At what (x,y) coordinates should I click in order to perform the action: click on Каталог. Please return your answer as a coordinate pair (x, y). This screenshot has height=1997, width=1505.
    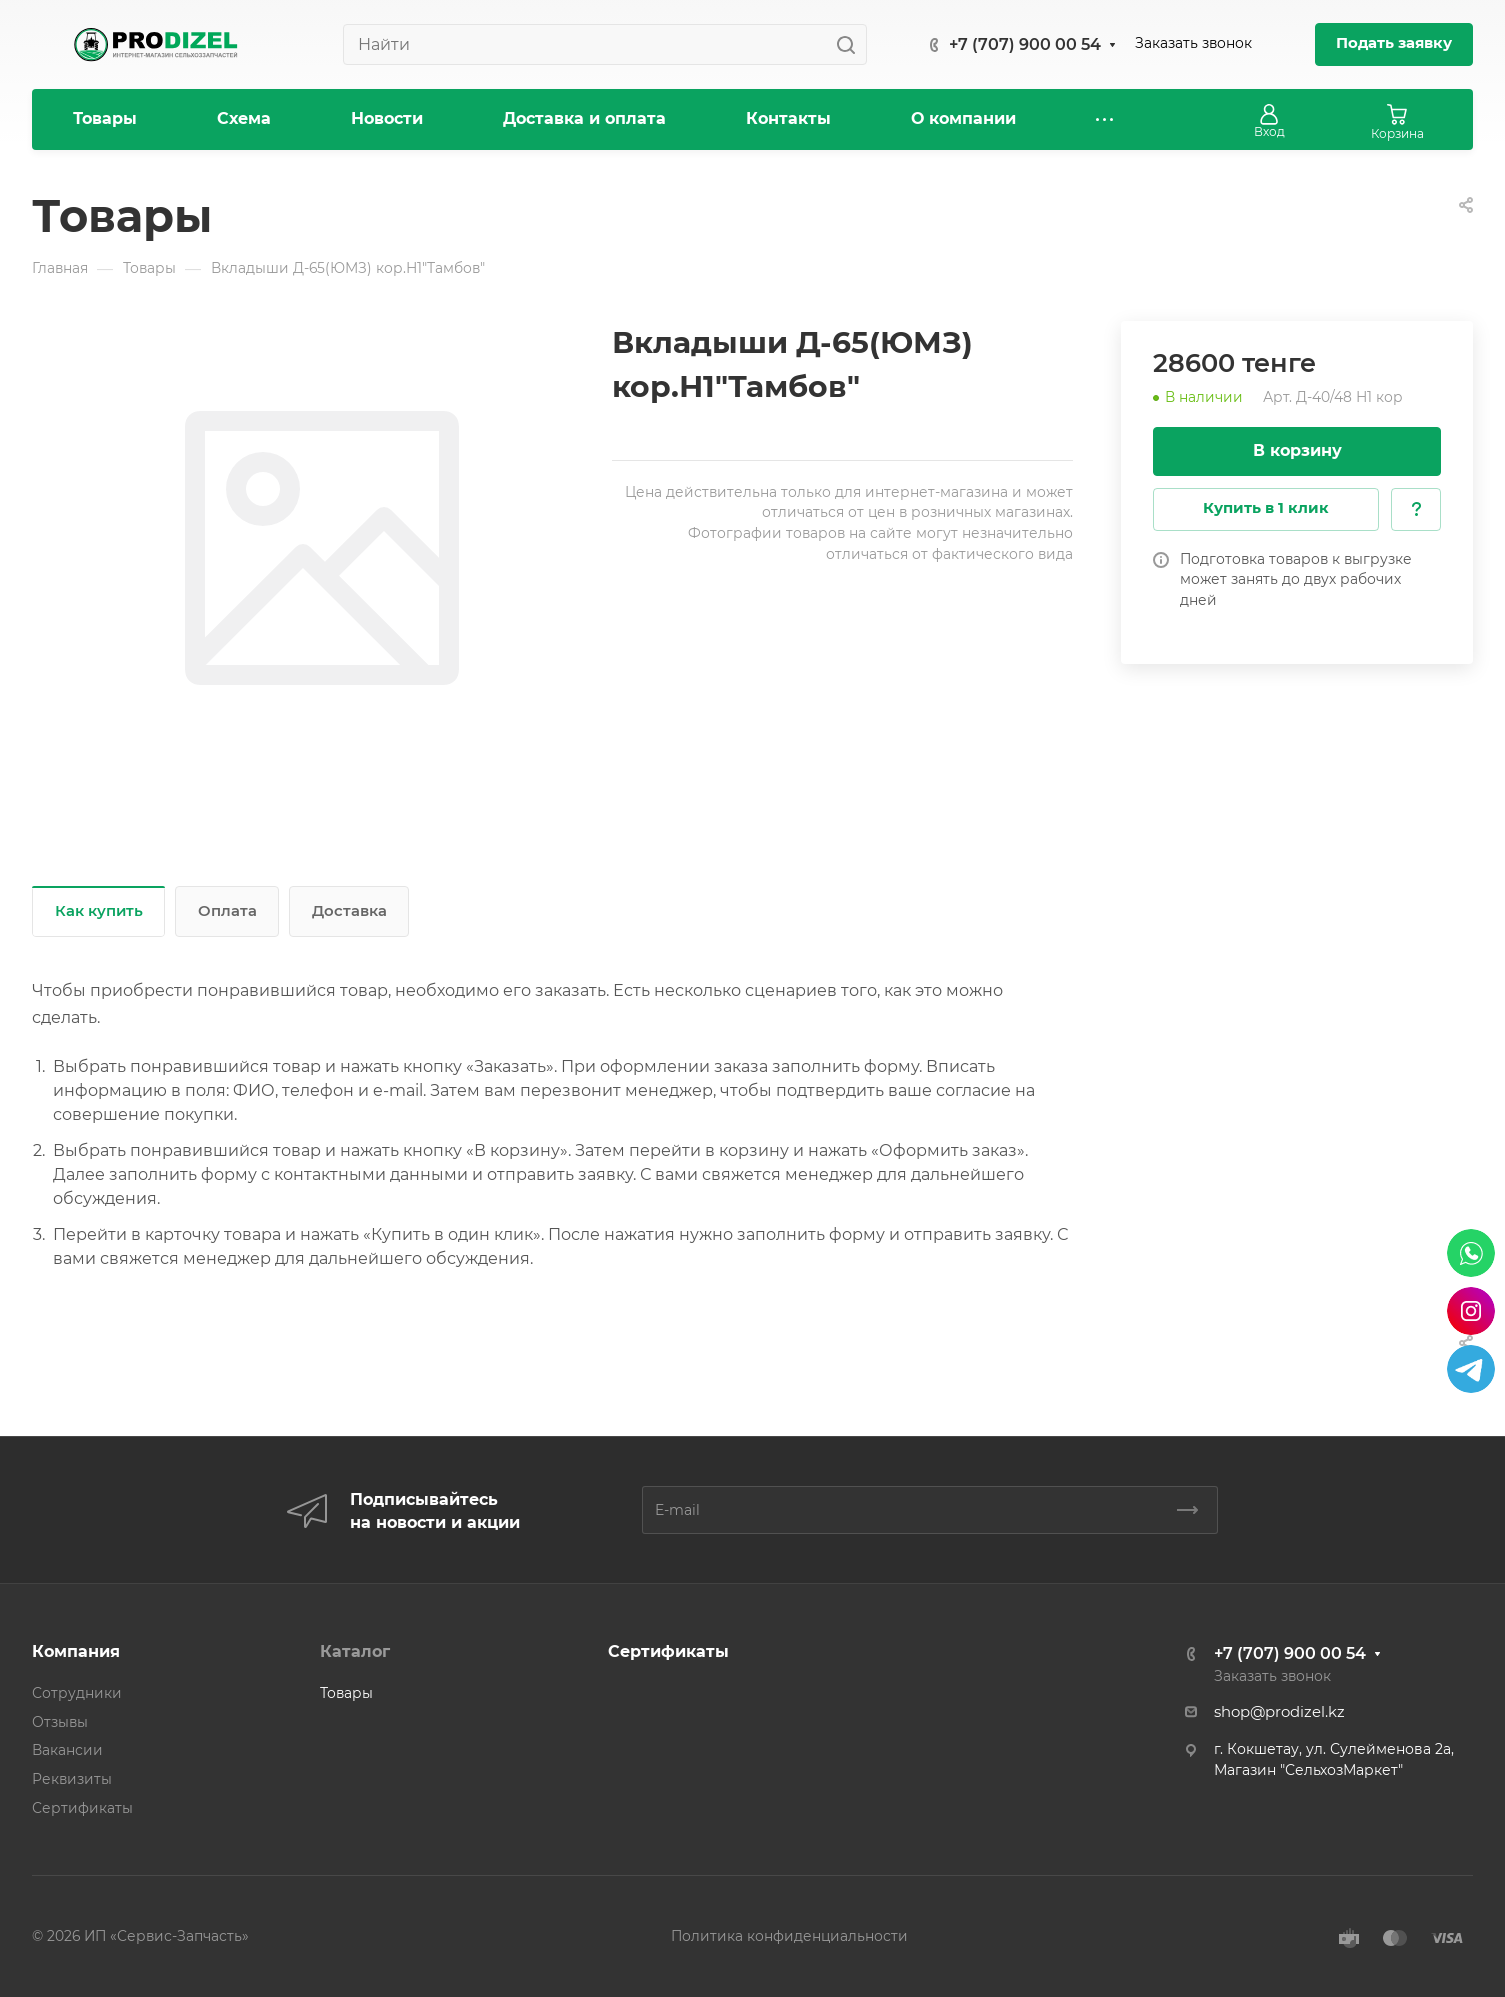
    Looking at the image, I should click on (355, 1651).